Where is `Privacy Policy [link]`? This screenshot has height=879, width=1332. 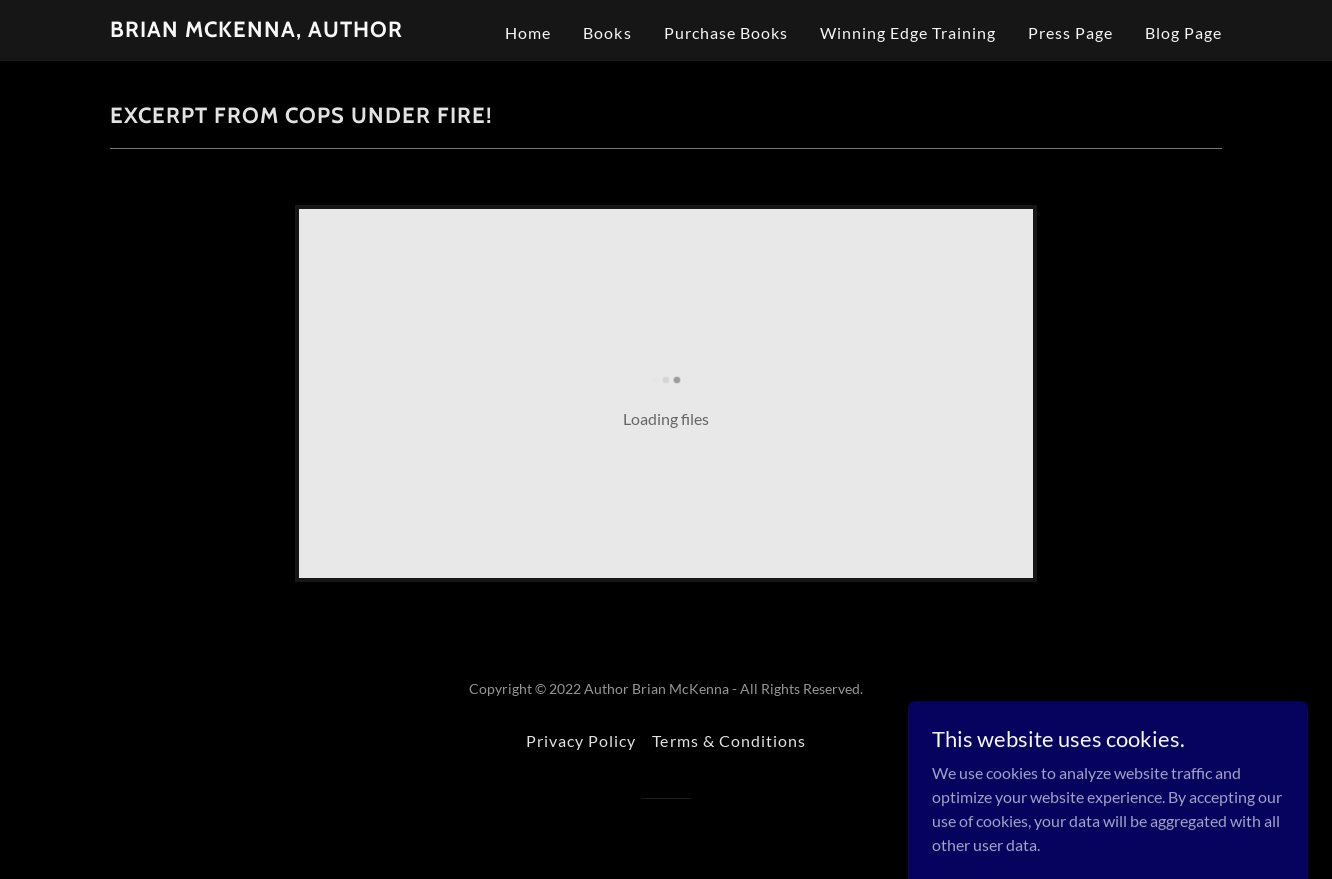 Privacy Policy [link] is located at coordinates (581, 740).